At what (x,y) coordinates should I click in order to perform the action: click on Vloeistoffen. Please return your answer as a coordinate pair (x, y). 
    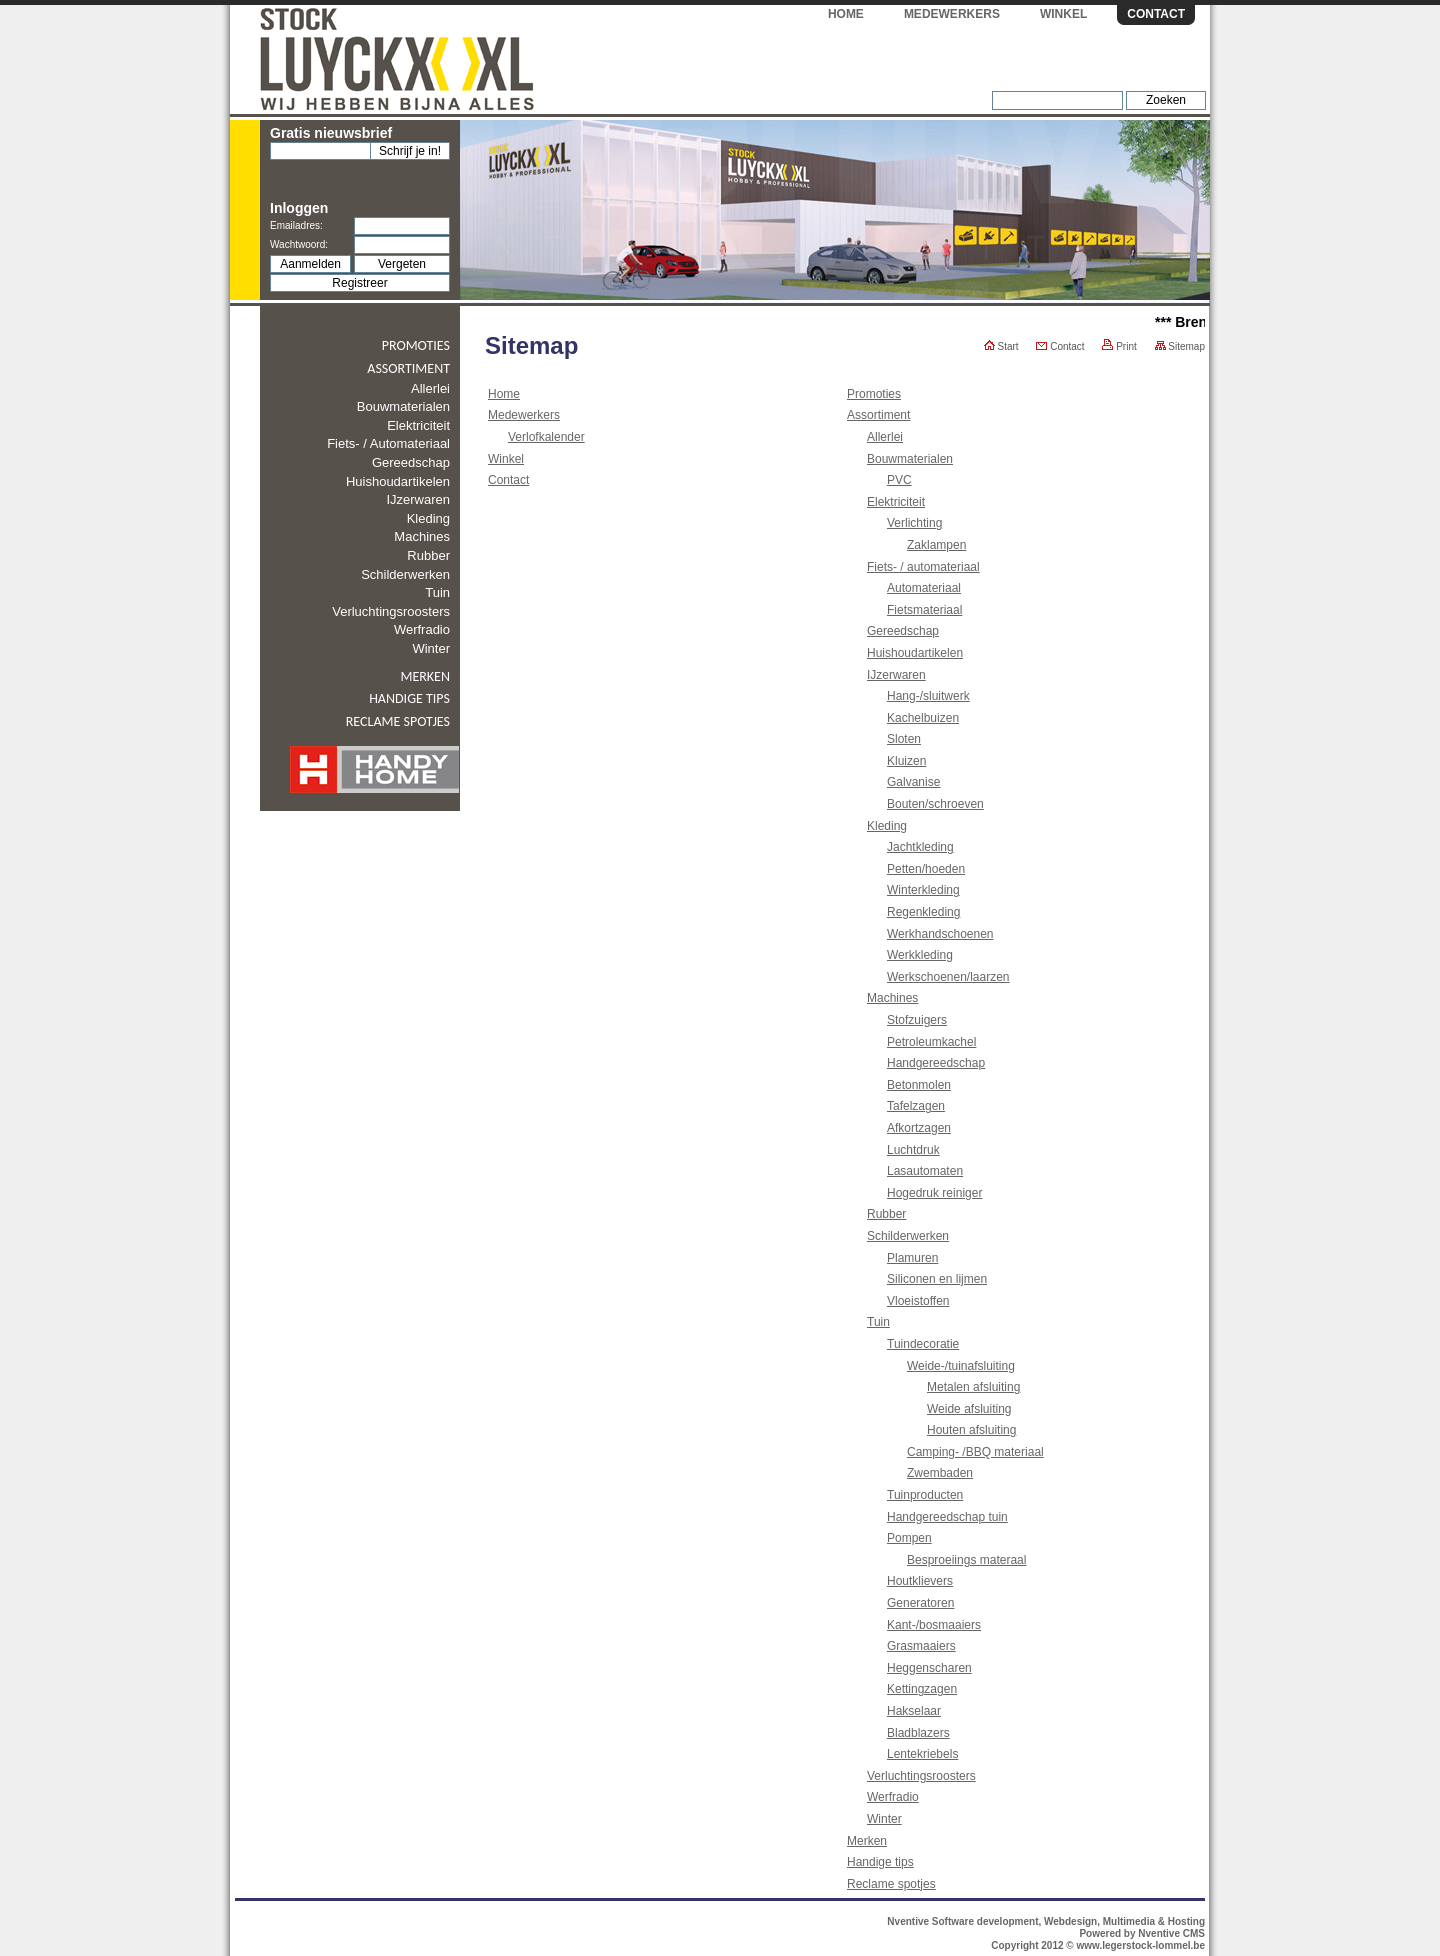
    Looking at the image, I should click on (918, 1301).